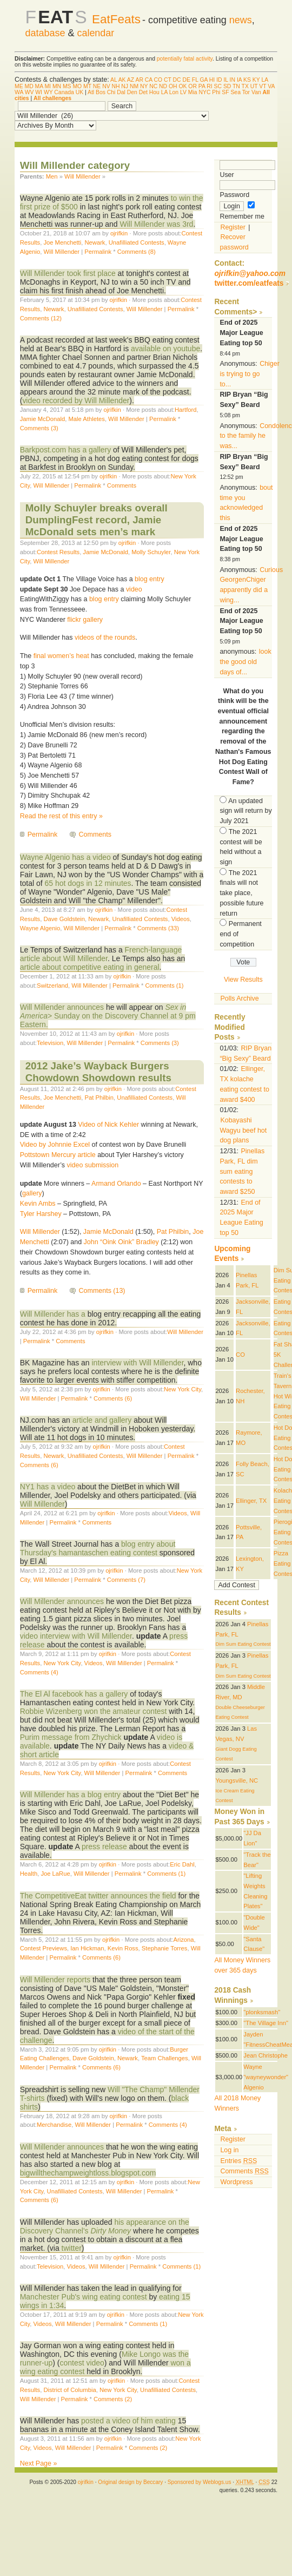 This screenshot has height=2576, width=292. I want to click on Pat Philbin, so click(99, 1097).